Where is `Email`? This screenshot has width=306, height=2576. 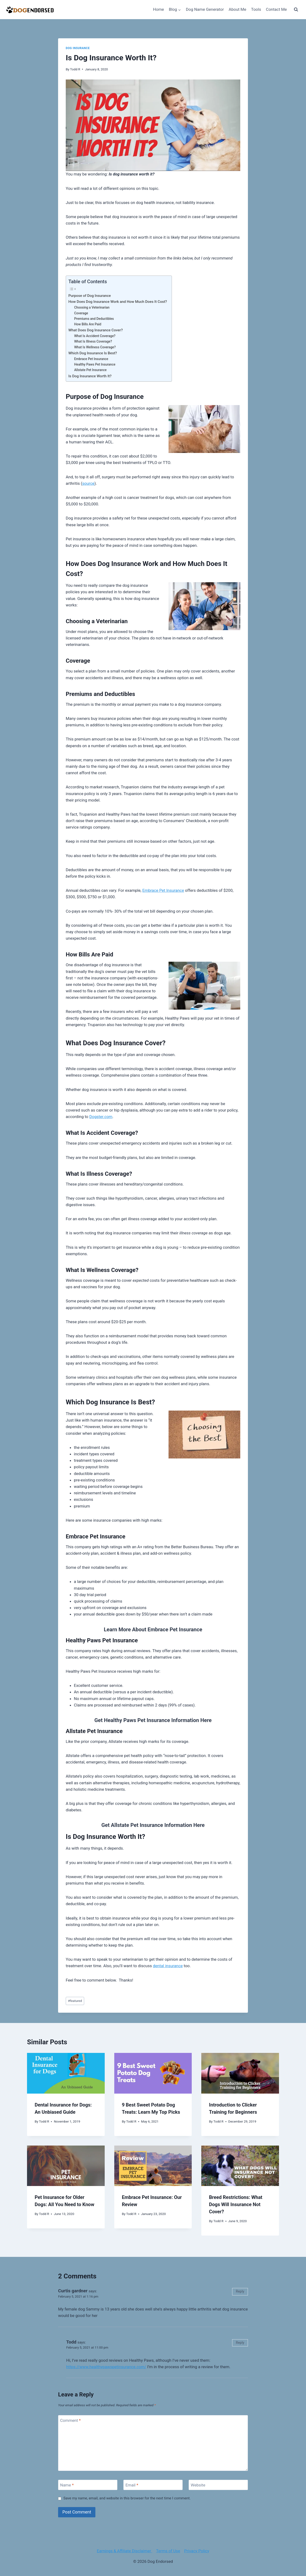 Email is located at coordinates (132, 2485).